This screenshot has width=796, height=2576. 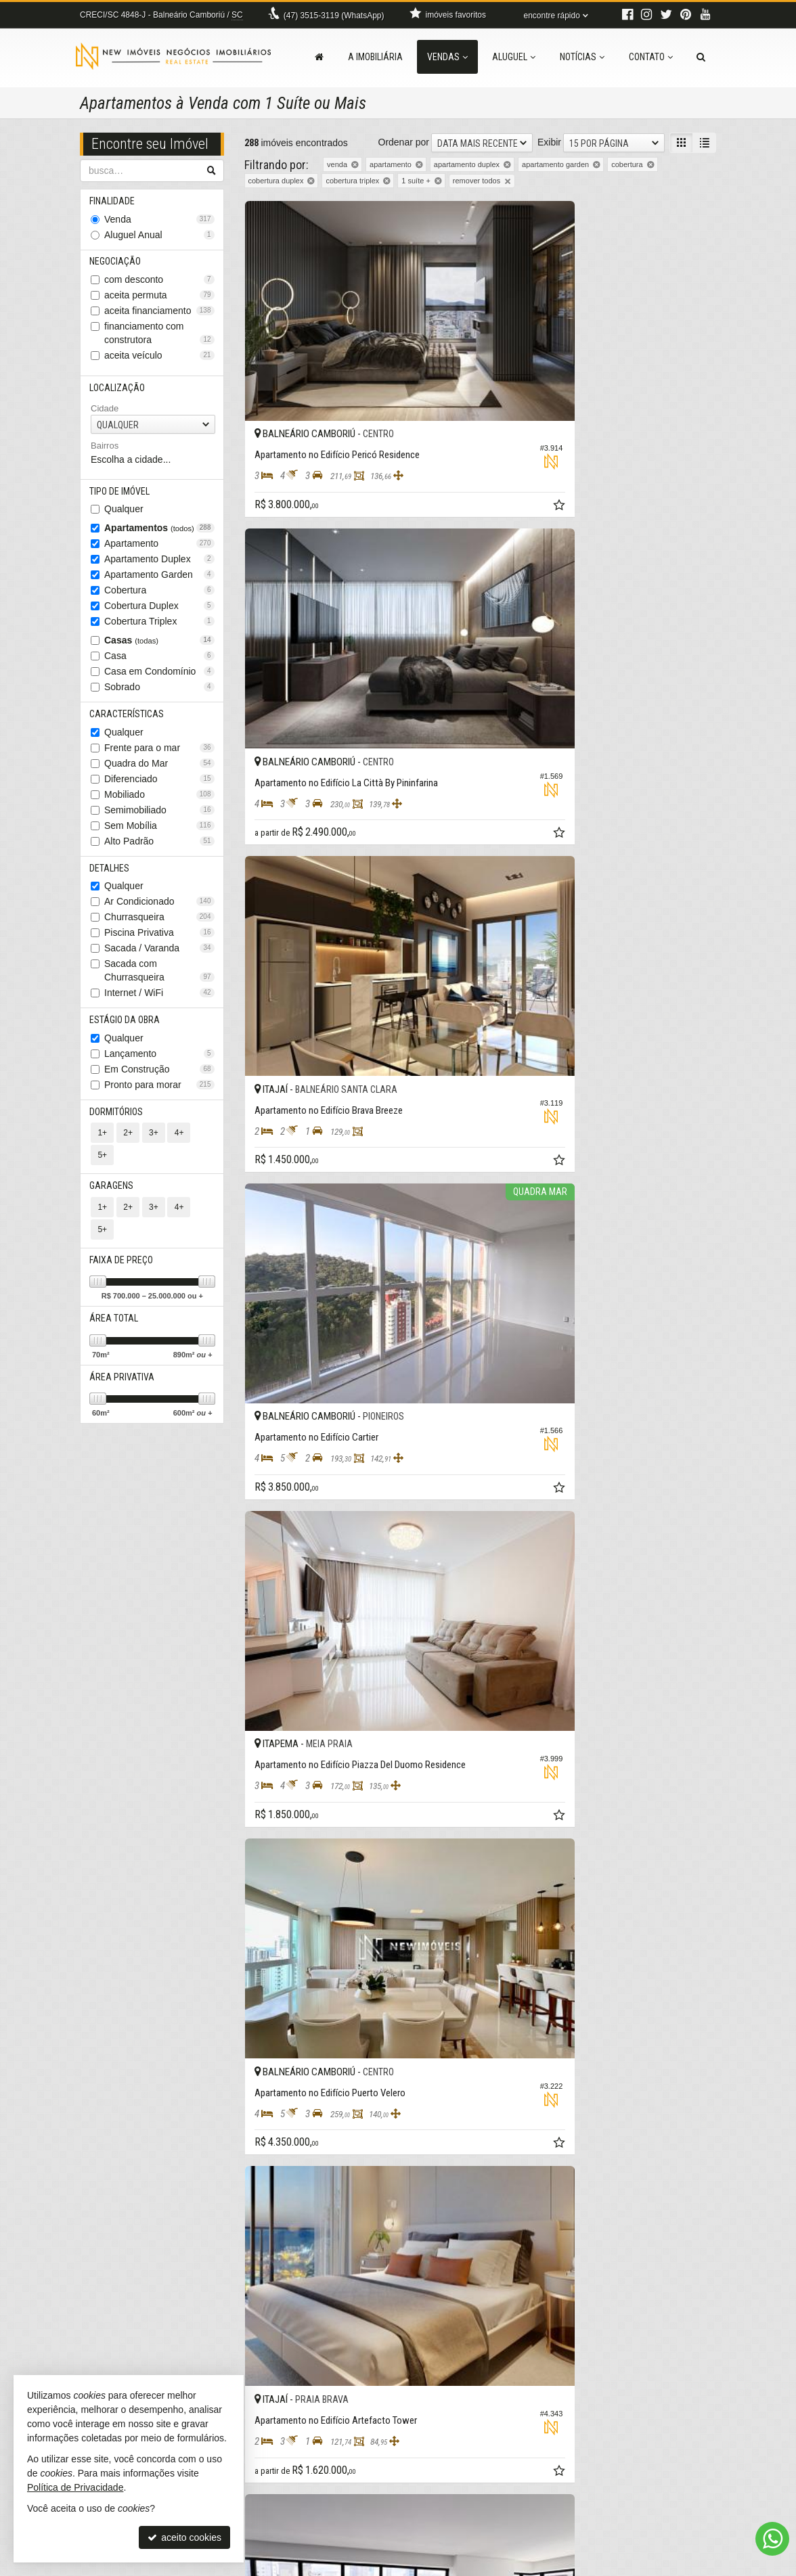 I want to click on Alto Padrão, so click(x=159, y=849).